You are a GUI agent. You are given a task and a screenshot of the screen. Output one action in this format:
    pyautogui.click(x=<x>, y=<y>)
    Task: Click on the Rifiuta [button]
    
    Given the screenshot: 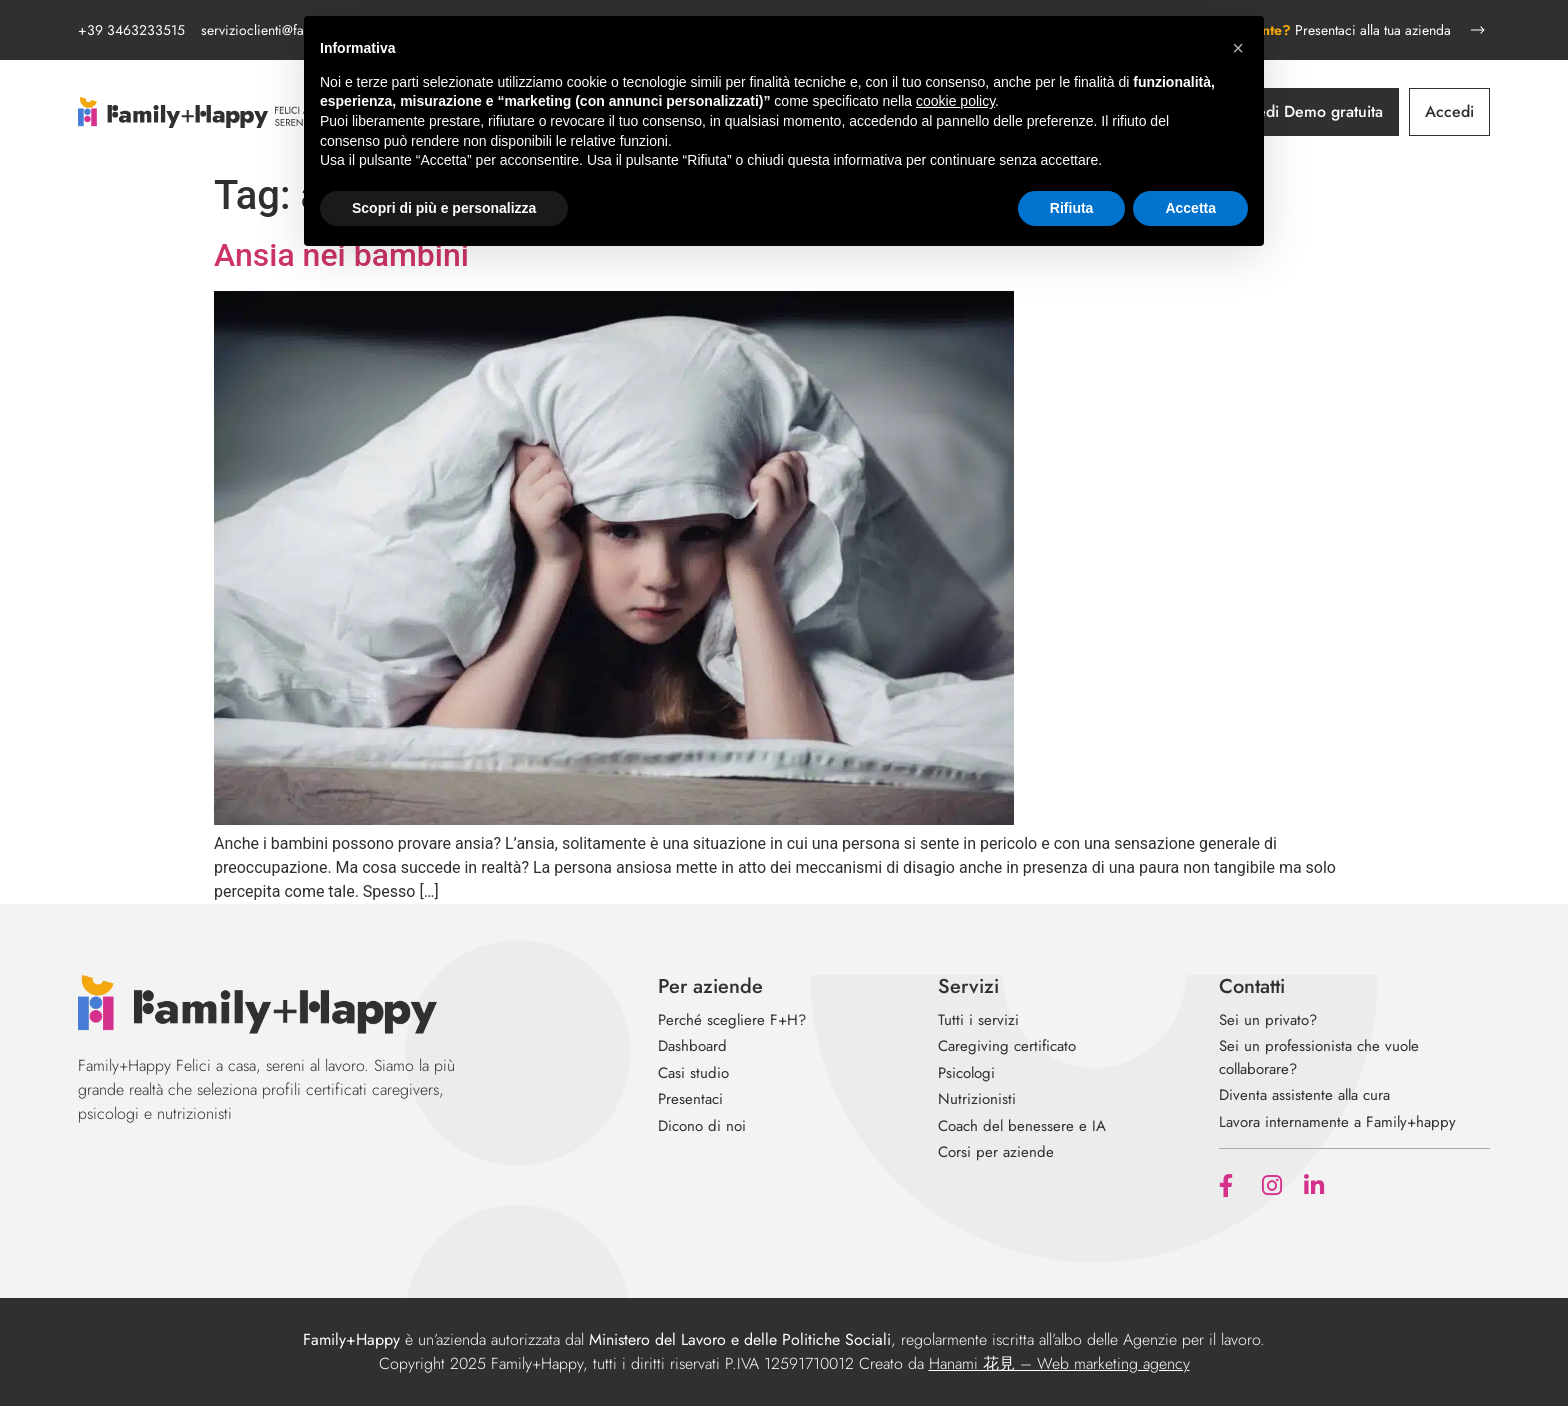 What is the action you would take?
    pyautogui.click(x=1072, y=208)
    